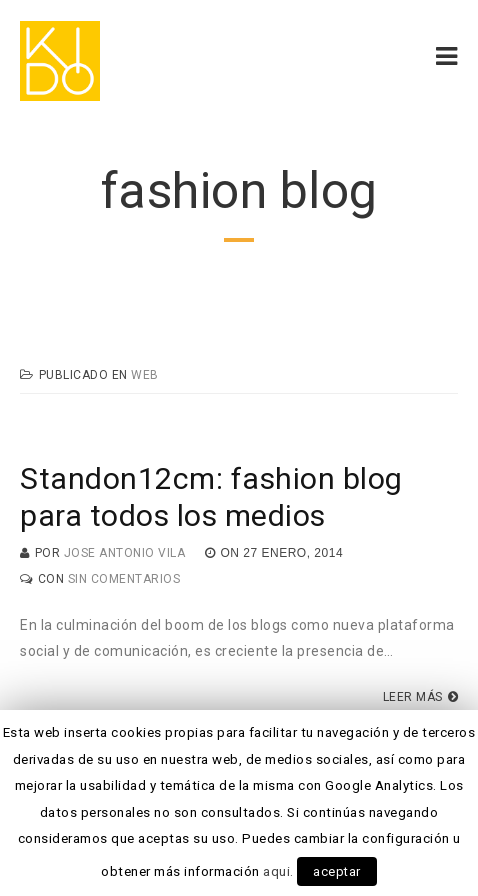  What do you see at coordinates (278, 871) in the screenshot?
I see `aqui.` at bounding box center [278, 871].